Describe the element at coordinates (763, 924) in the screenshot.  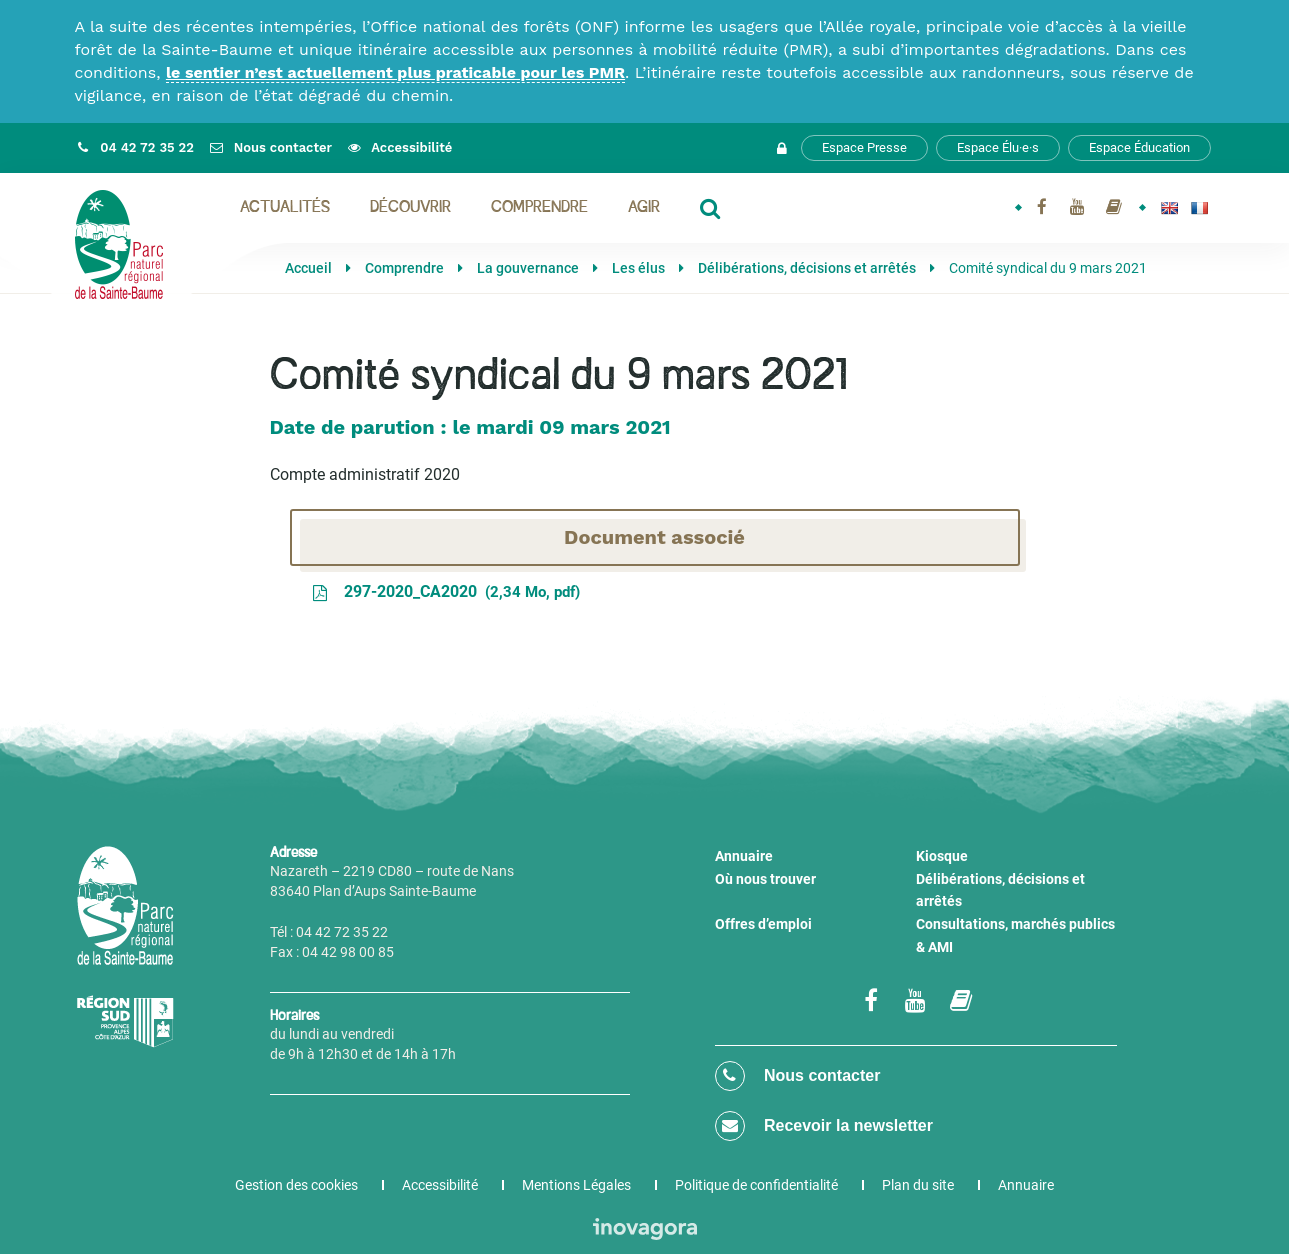
I see `Offres d’emploi` at that location.